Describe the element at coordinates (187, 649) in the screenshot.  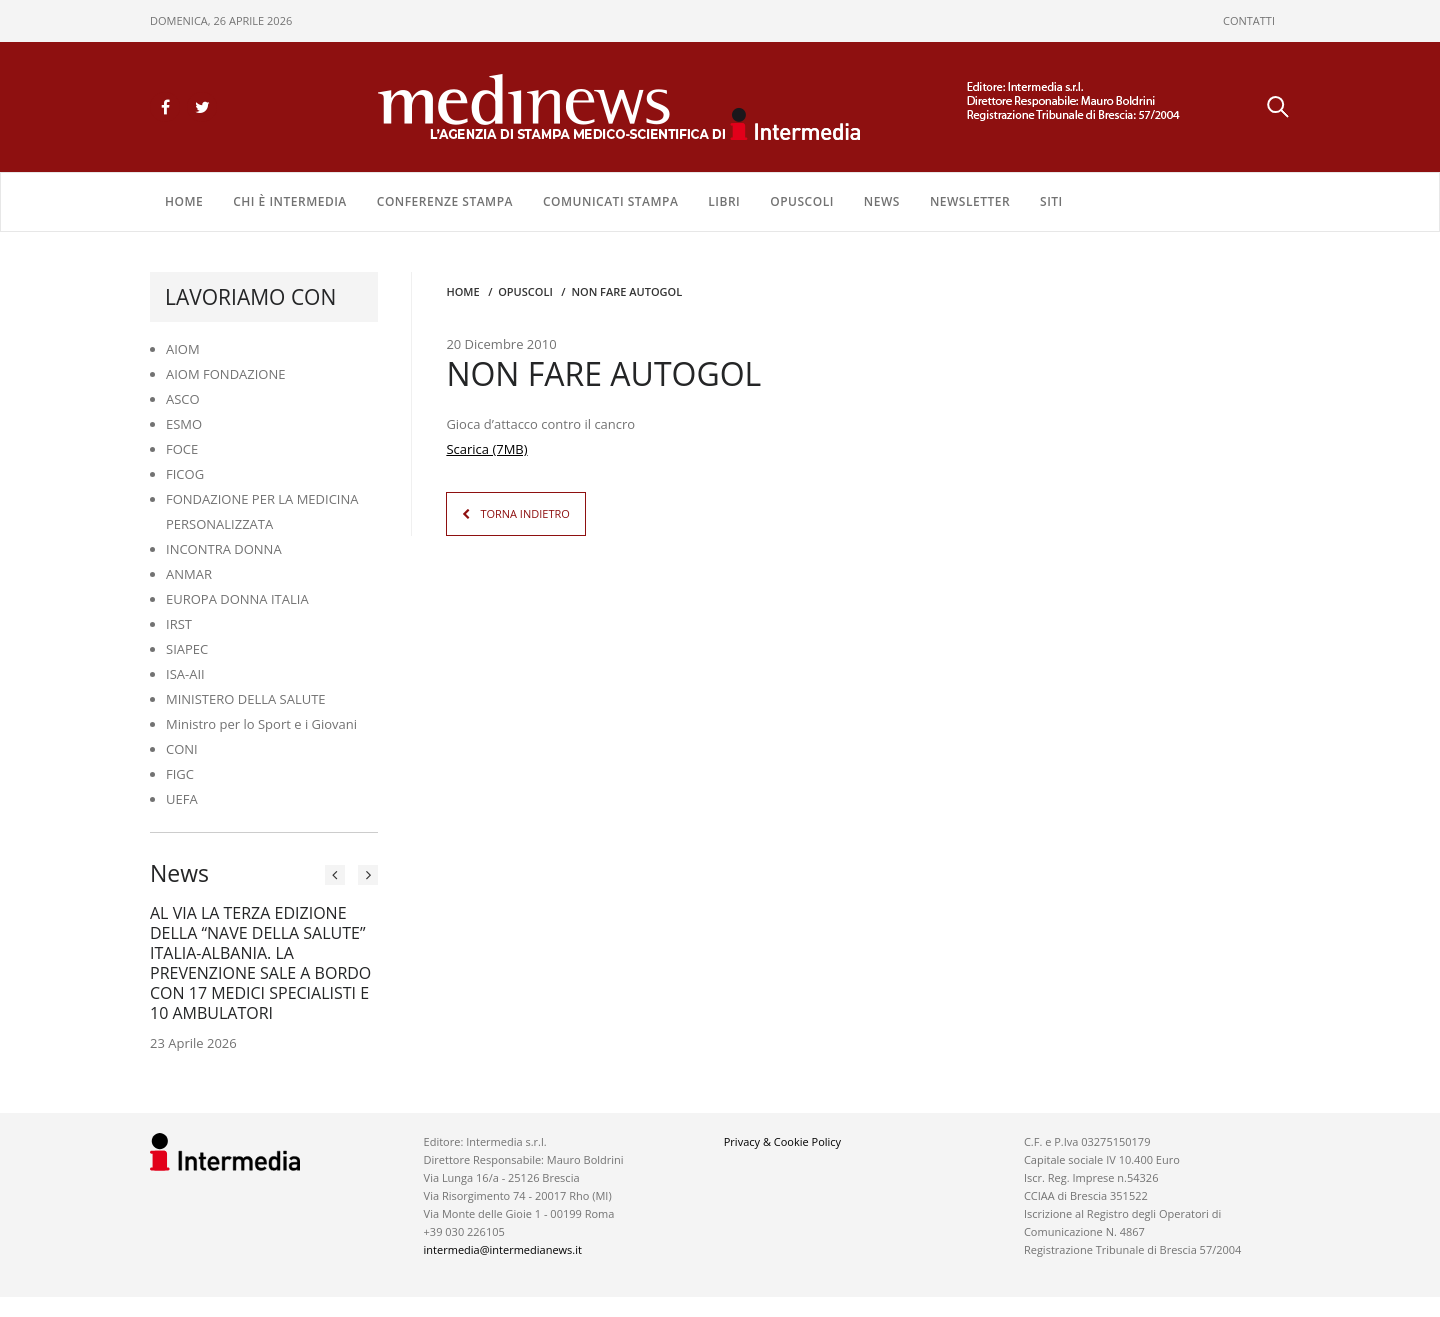
I see `SIAPEC` at that location.